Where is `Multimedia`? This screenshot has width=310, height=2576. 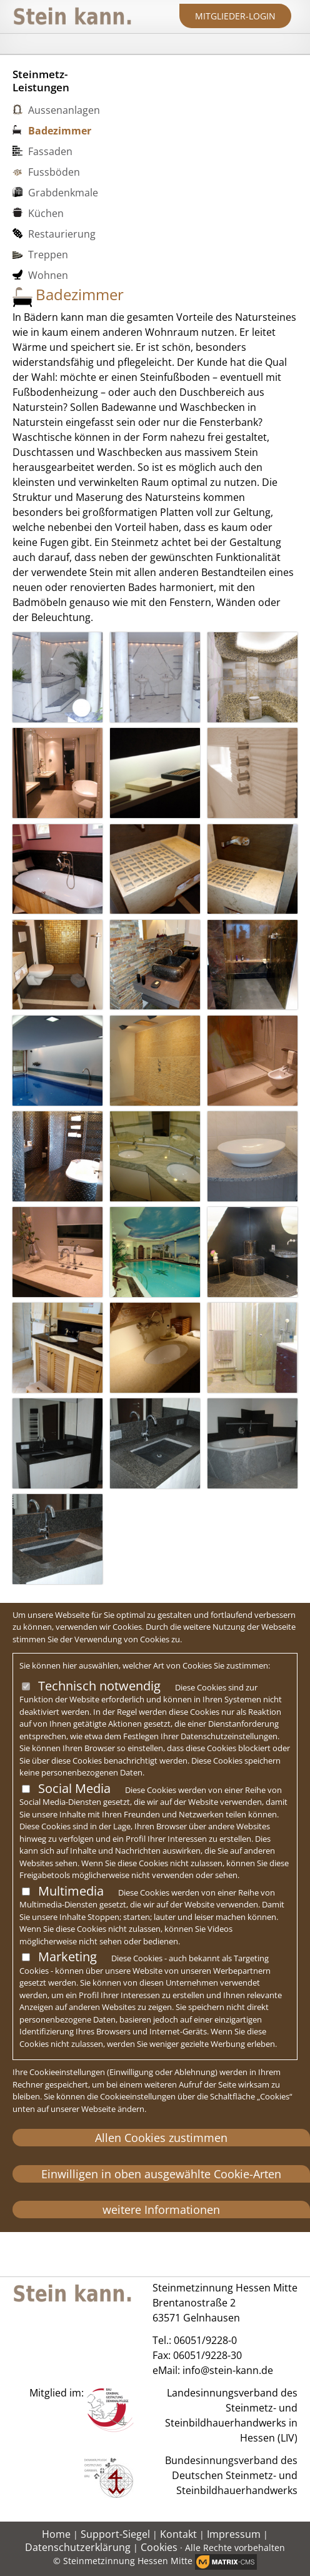
Multimedia is located at coordinates (71, 1890).